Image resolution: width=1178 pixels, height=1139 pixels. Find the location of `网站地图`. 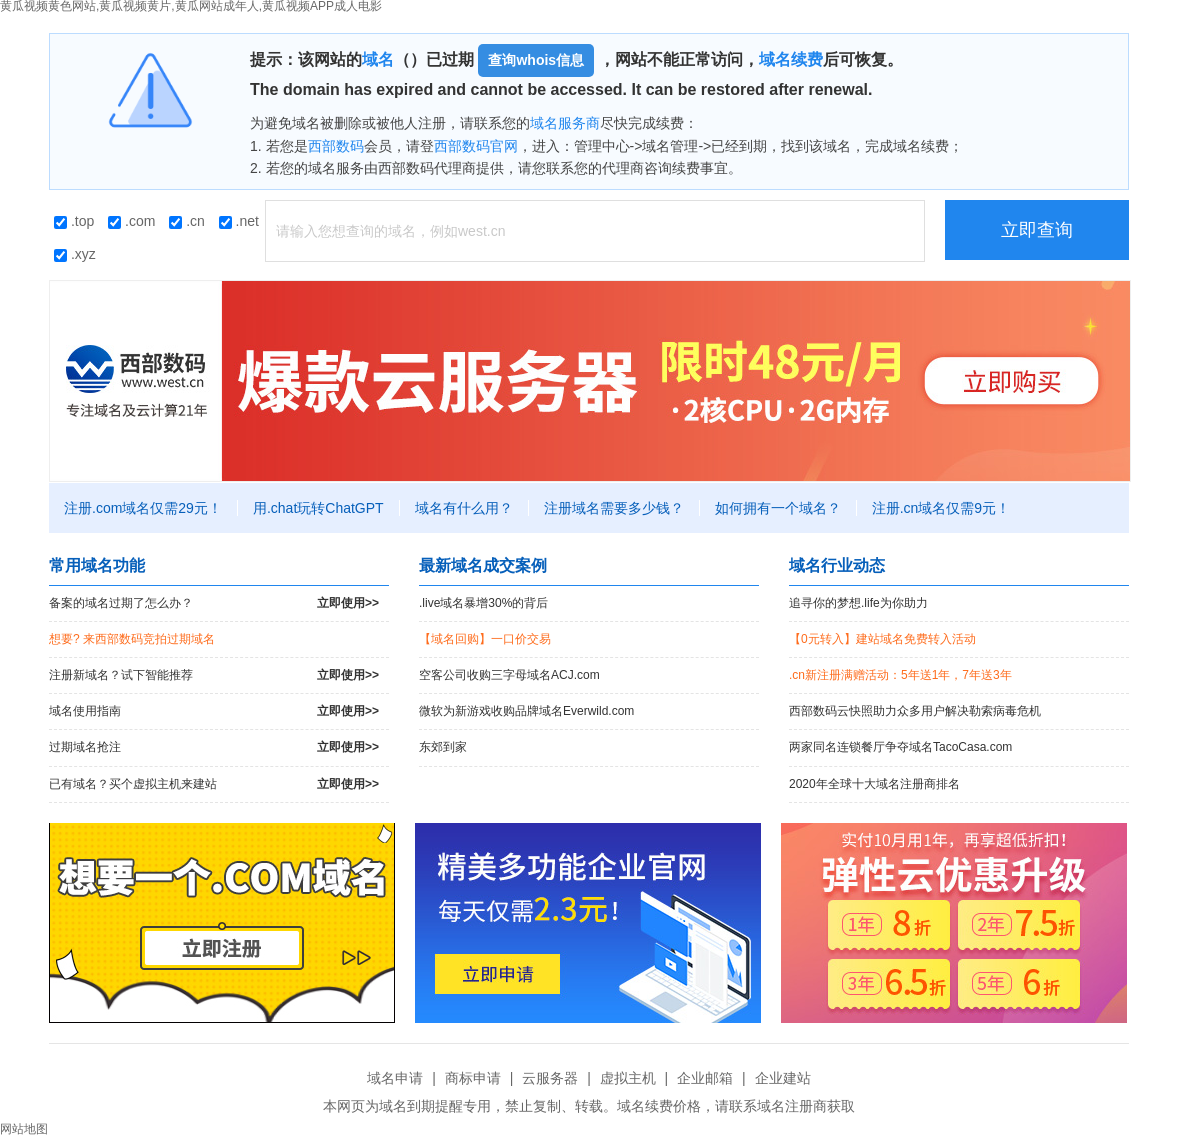

网站地图 is located at coordinates (24, 1129).